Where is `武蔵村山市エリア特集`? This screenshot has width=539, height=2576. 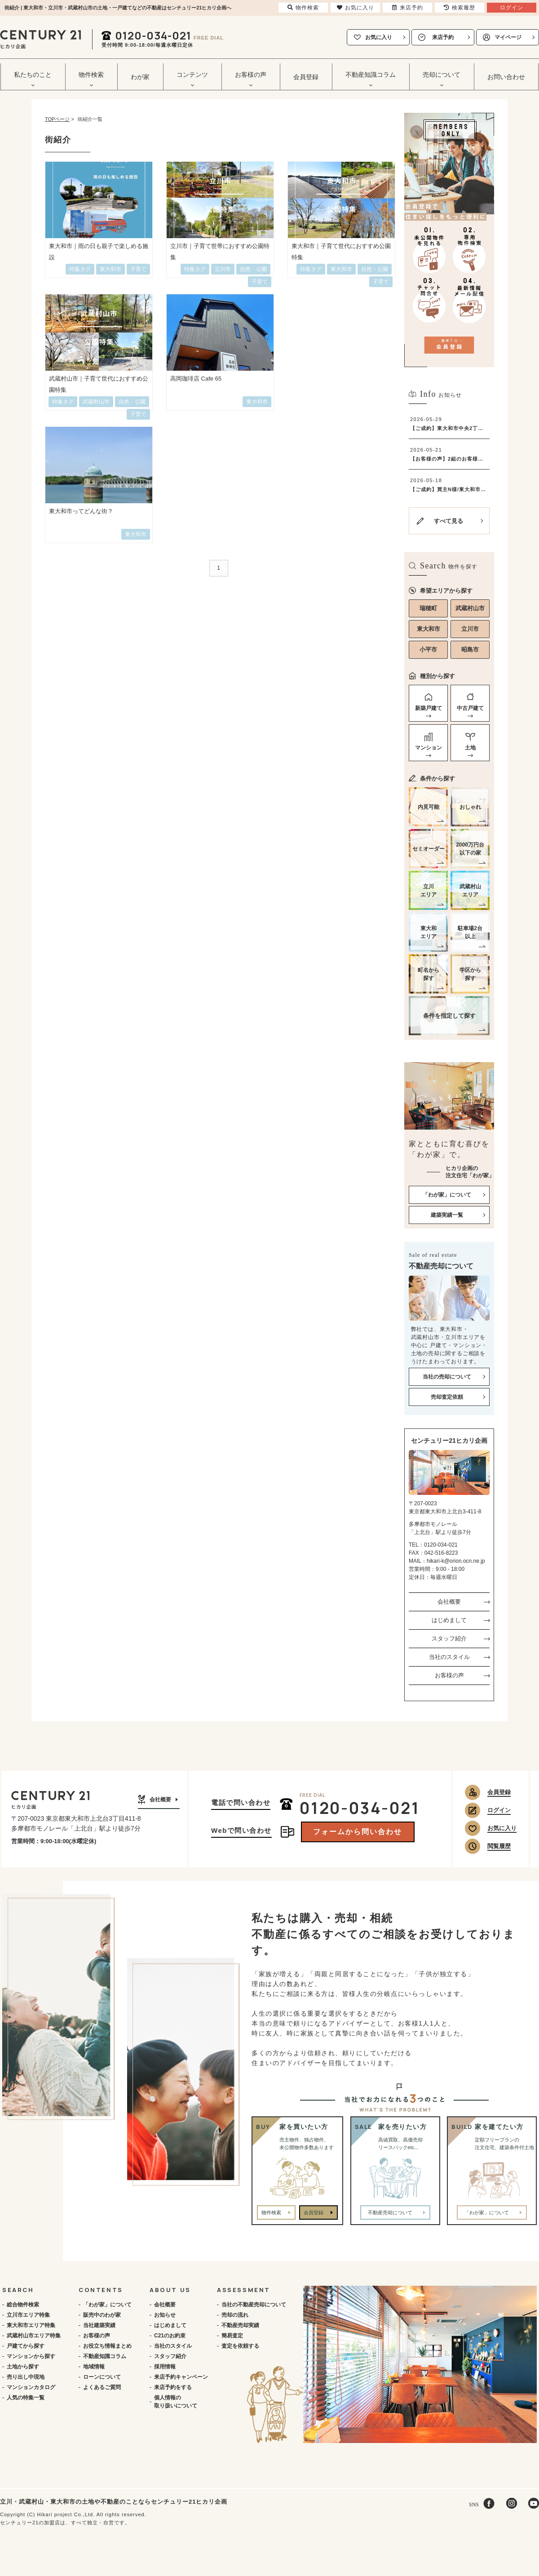
武蔵村山市エリア特集 is located at coordinates (34, 2335).